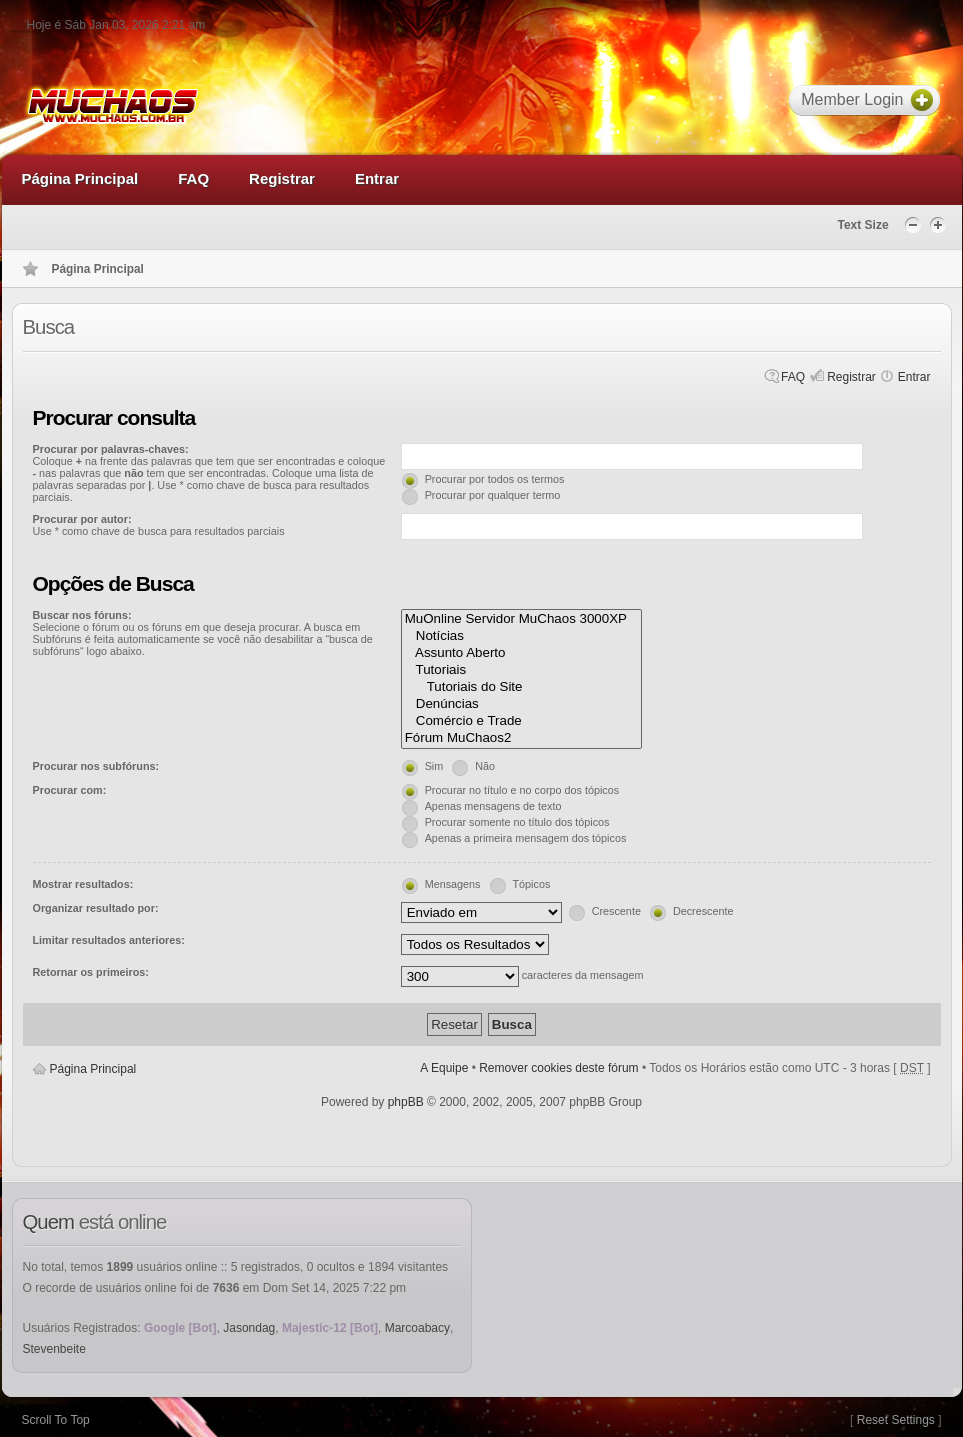  I want to click on Procurar por qualquer termo, so click(493, 495).